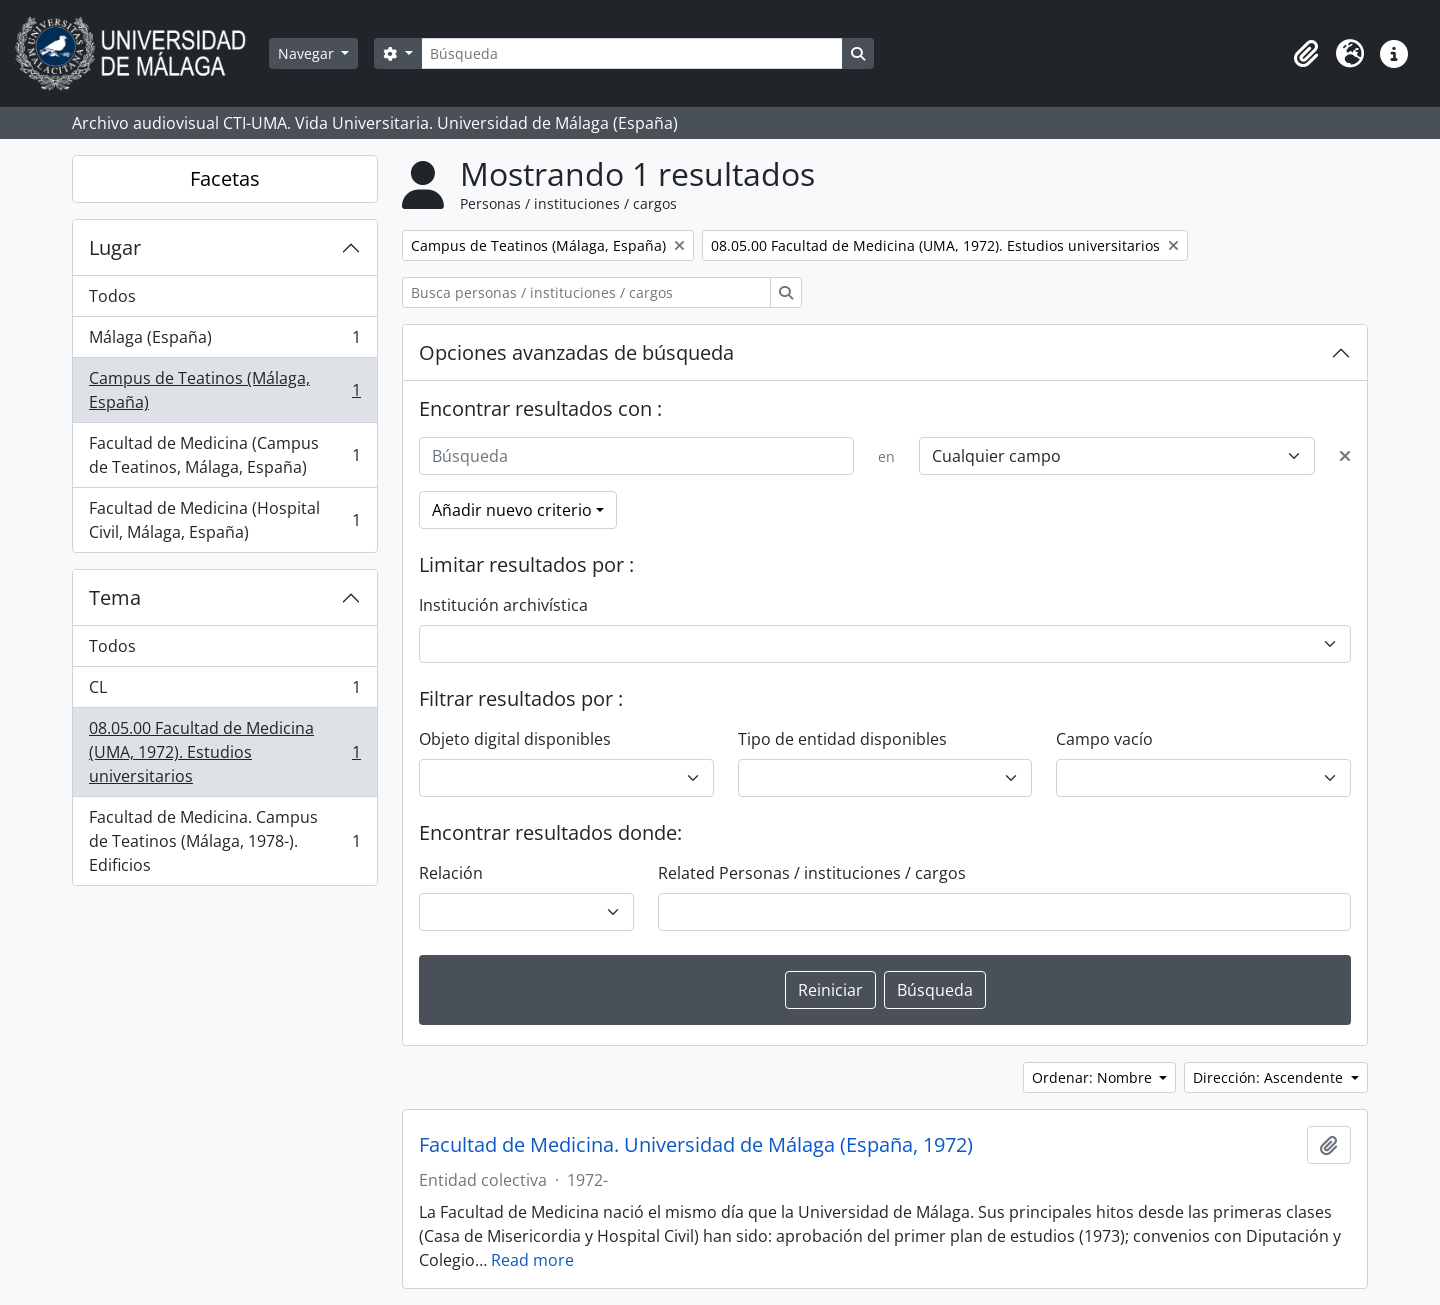 The height and width of the screenshot is (1305, 1440). I want to click on [Búsqueda], so click(632, 53).